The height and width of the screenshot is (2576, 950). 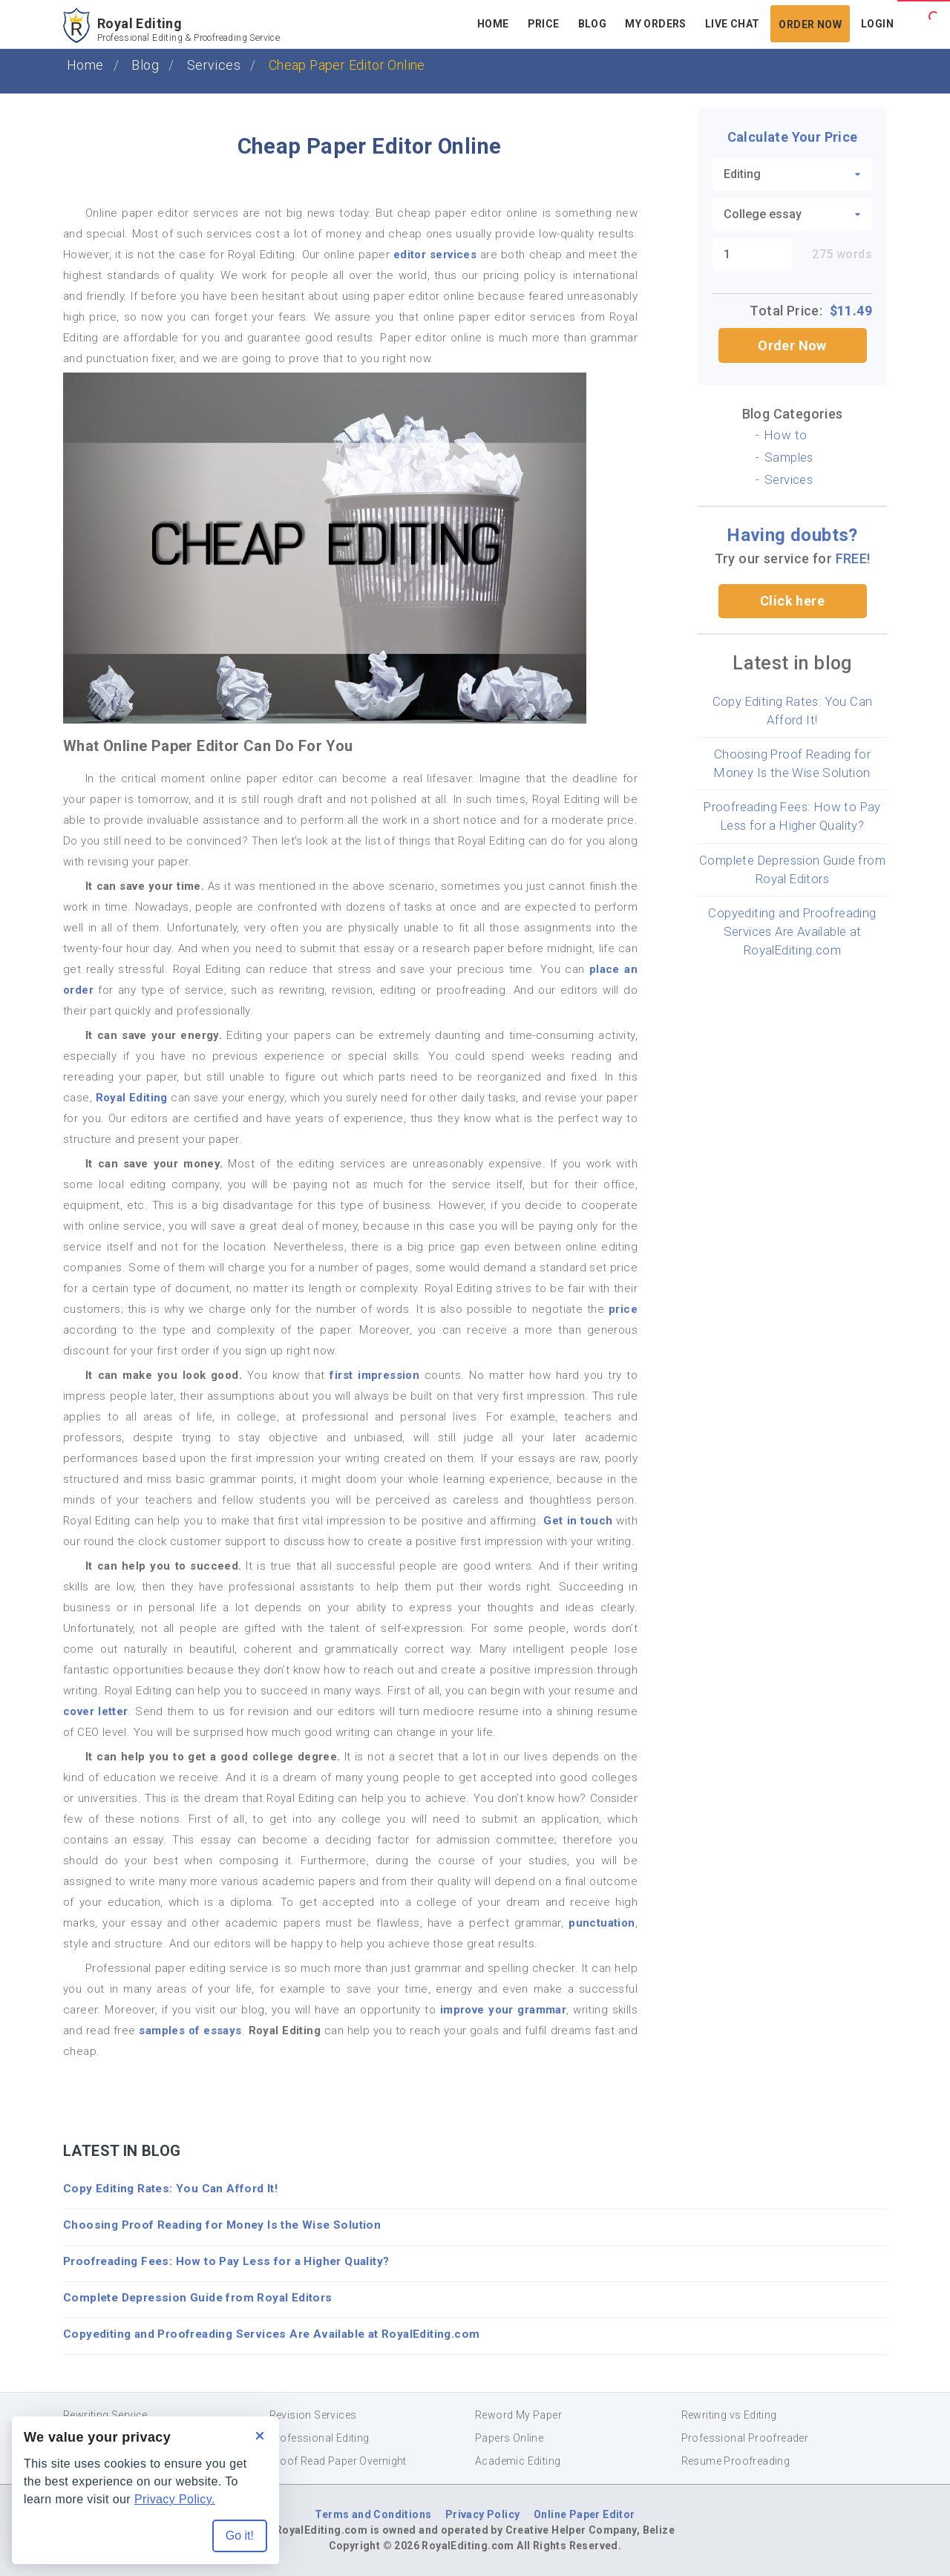 I want to click on Go it! [Accept all cookies], so click(x=240, y=2535).